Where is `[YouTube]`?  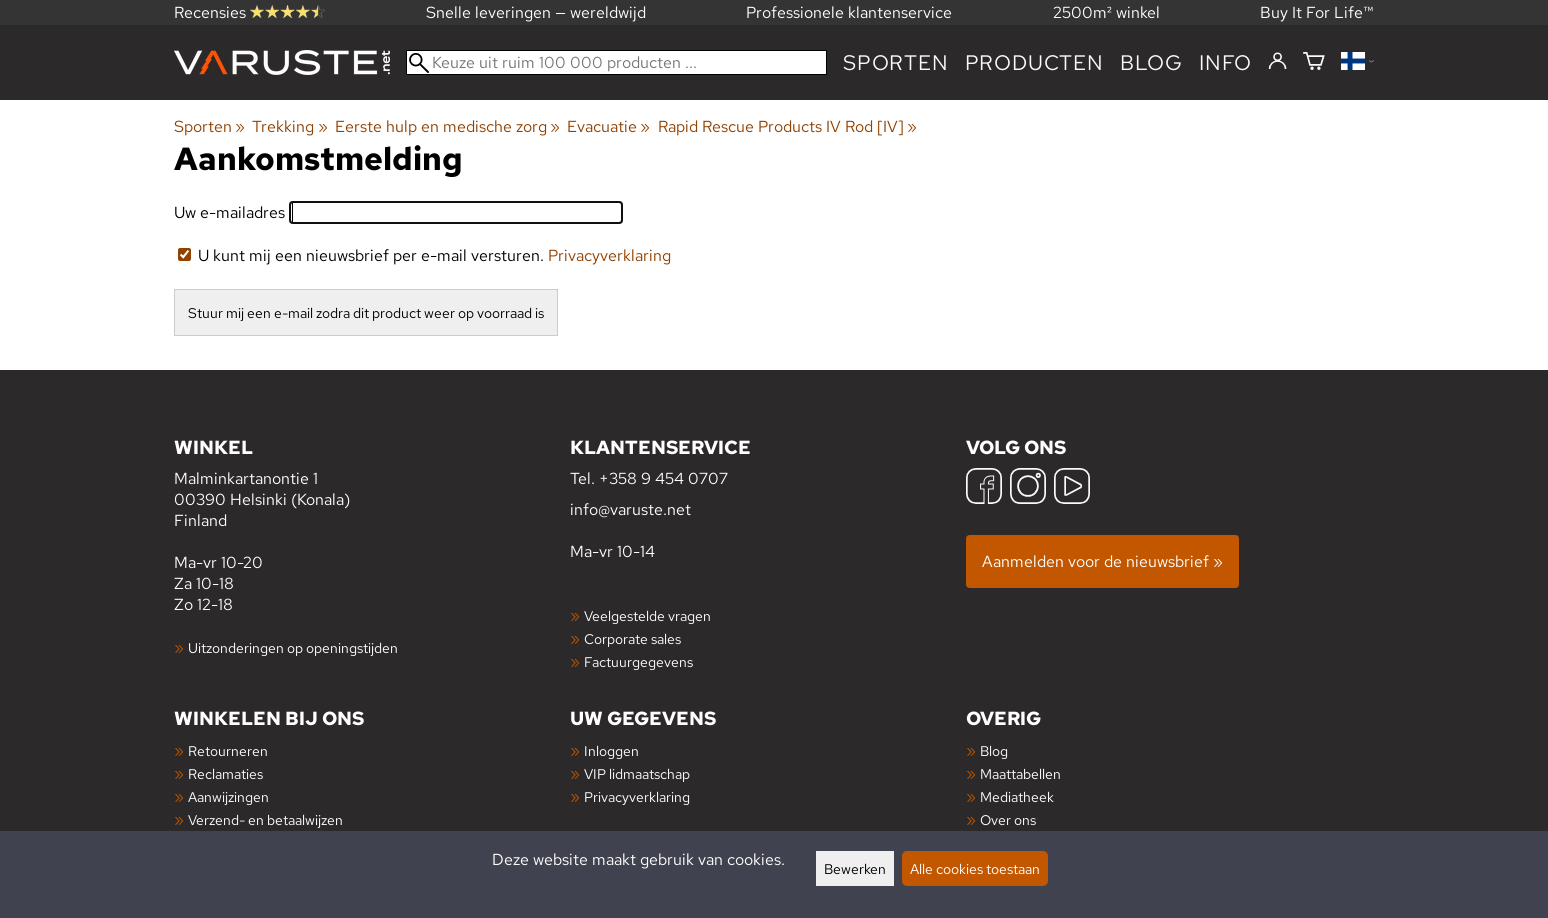
[YouTube] is located at coordinates (1072, 488).